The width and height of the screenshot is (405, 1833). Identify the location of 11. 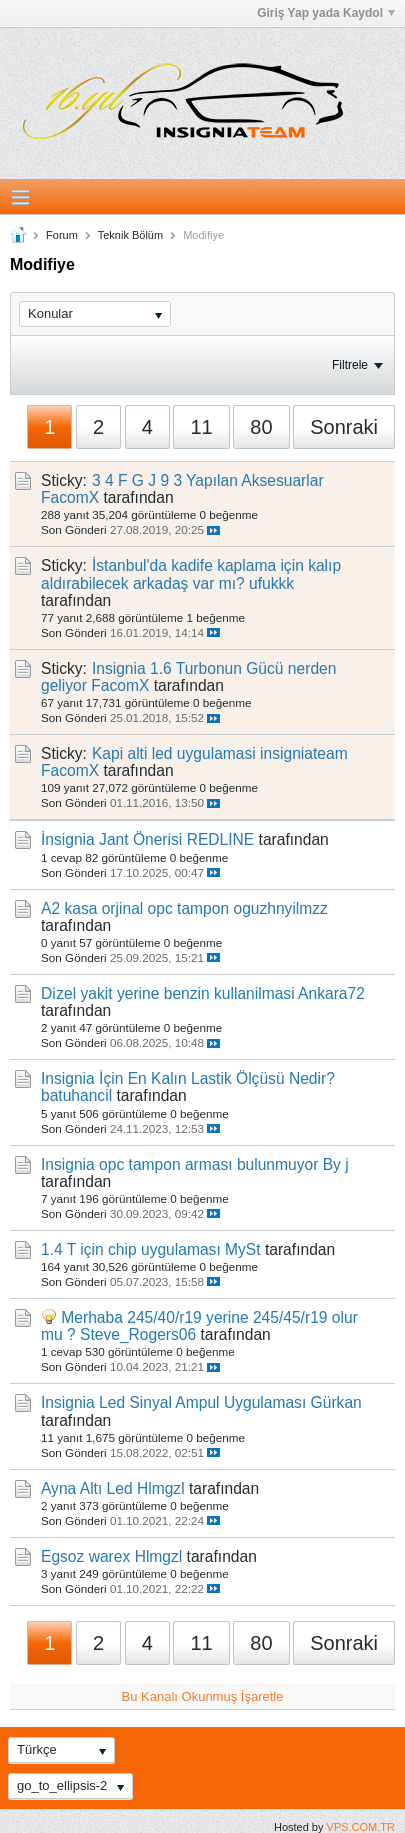
(201, 427).